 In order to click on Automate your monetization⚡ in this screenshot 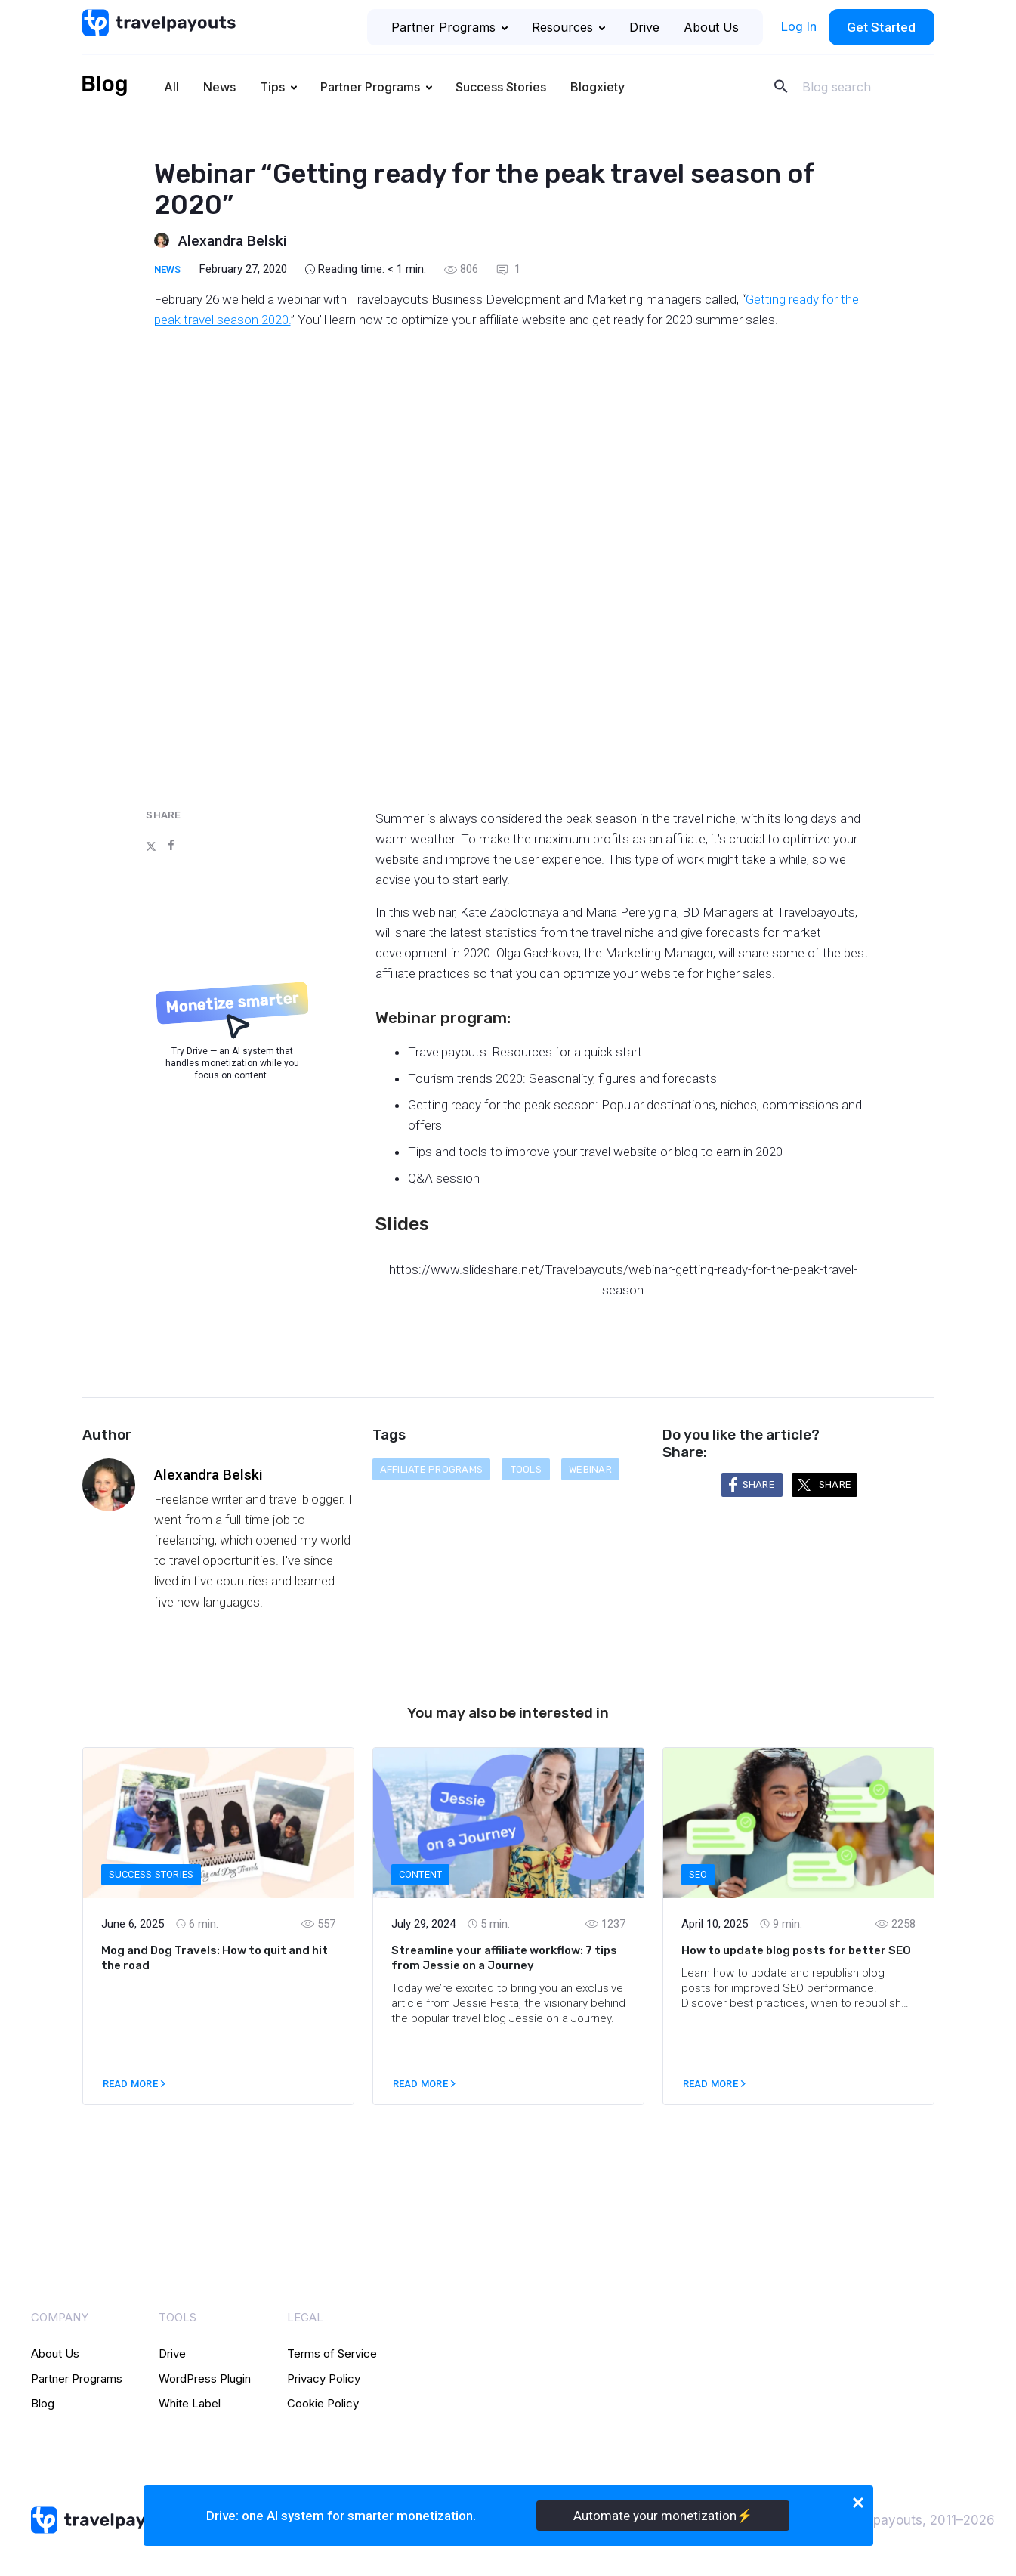, I will do `click(662, 2515)`.